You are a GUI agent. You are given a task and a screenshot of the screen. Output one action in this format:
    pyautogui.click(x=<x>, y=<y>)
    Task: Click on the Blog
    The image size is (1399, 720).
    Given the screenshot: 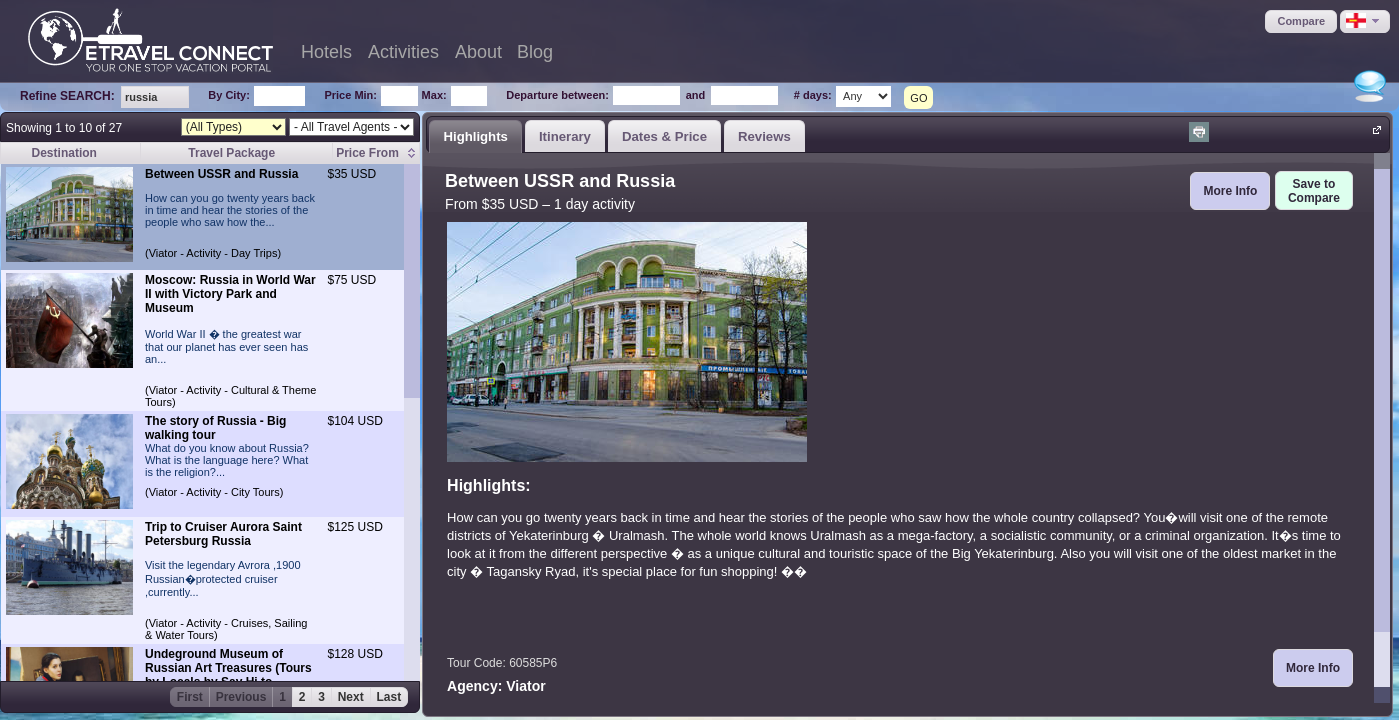 What is the action you would take?
    pyautogui.click(x=535, y=52)
    